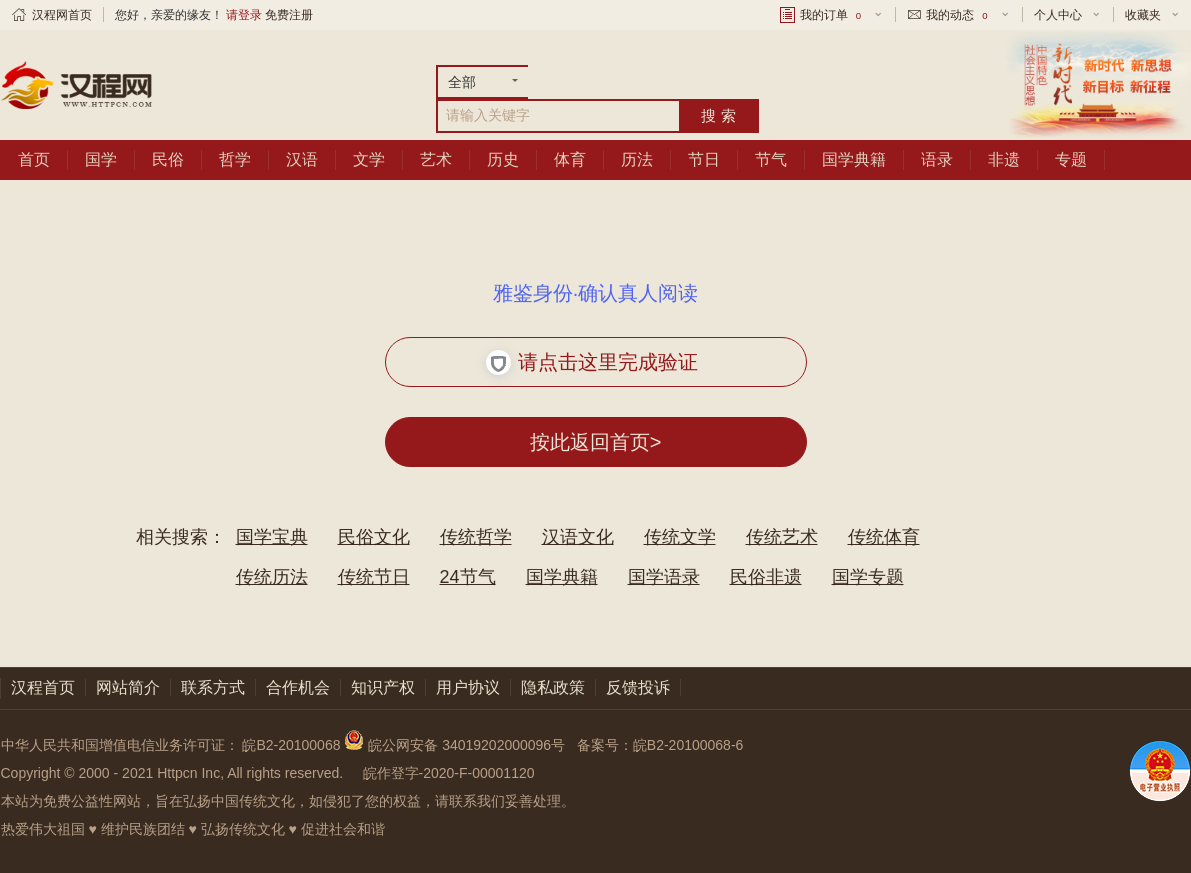 The height and width of the screenshot is (873, 1191). I want to click on 体育, so click(570, 159).